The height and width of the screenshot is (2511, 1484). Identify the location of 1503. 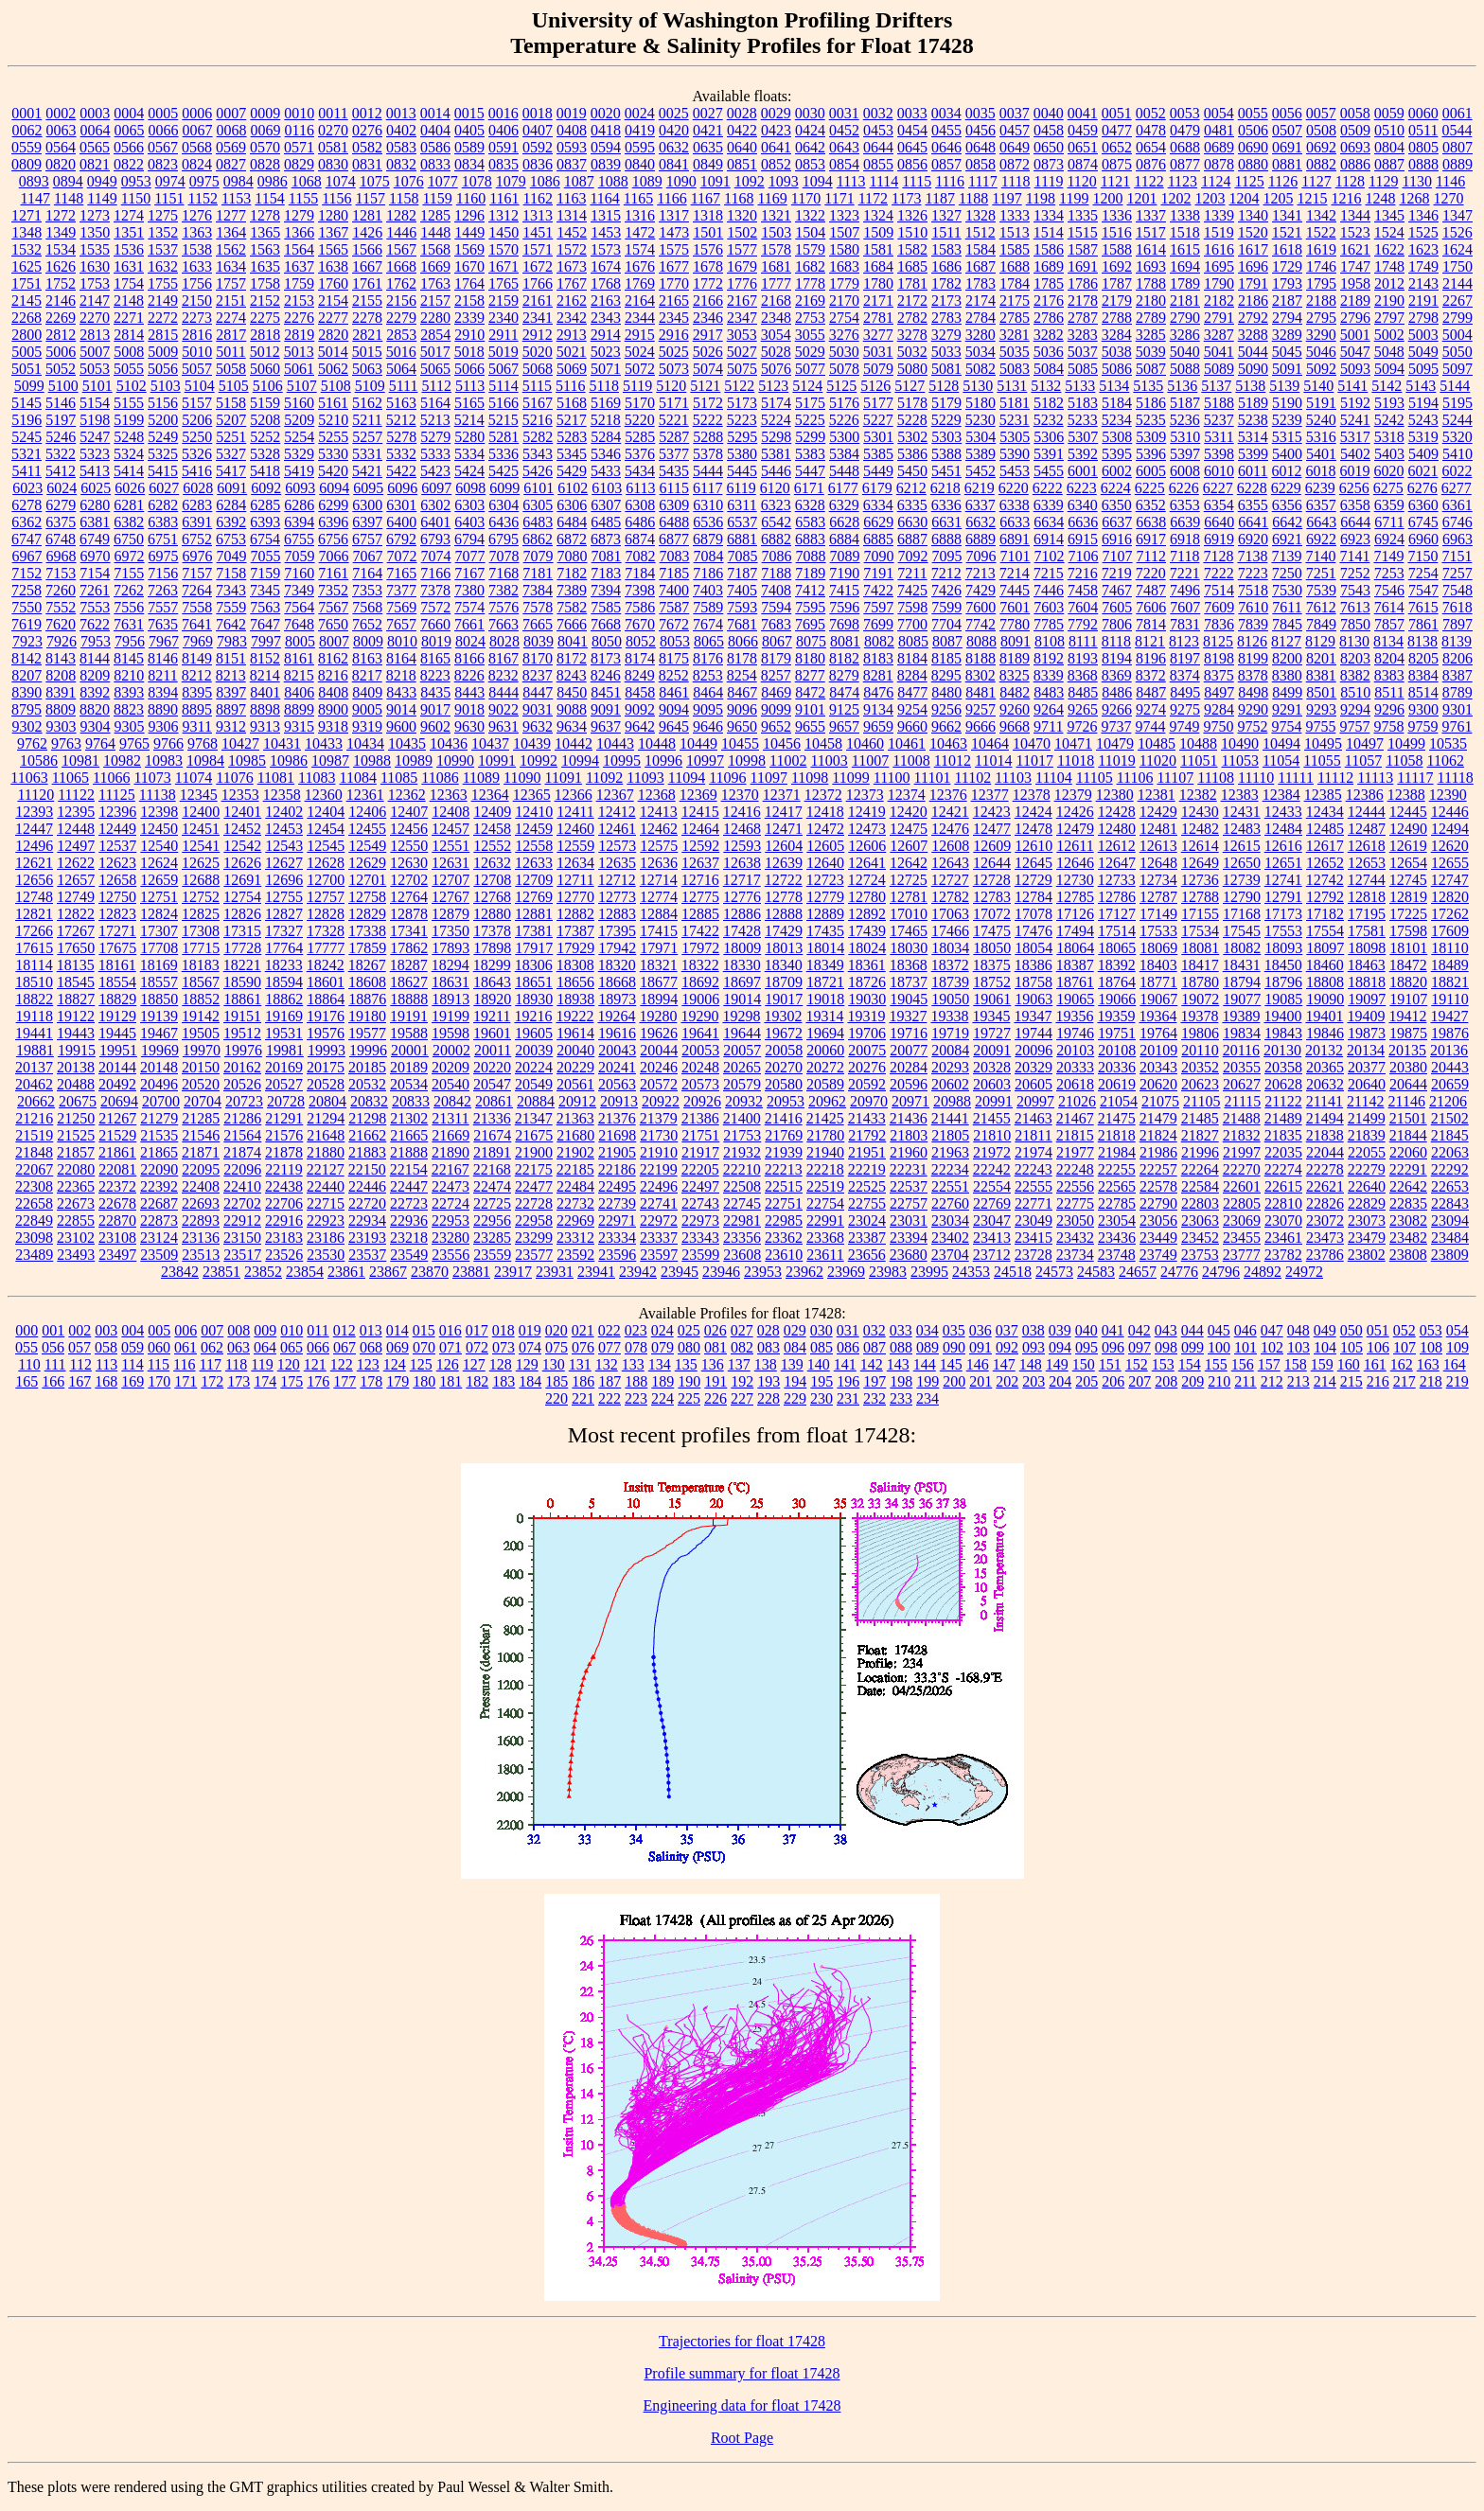
(776, 232).